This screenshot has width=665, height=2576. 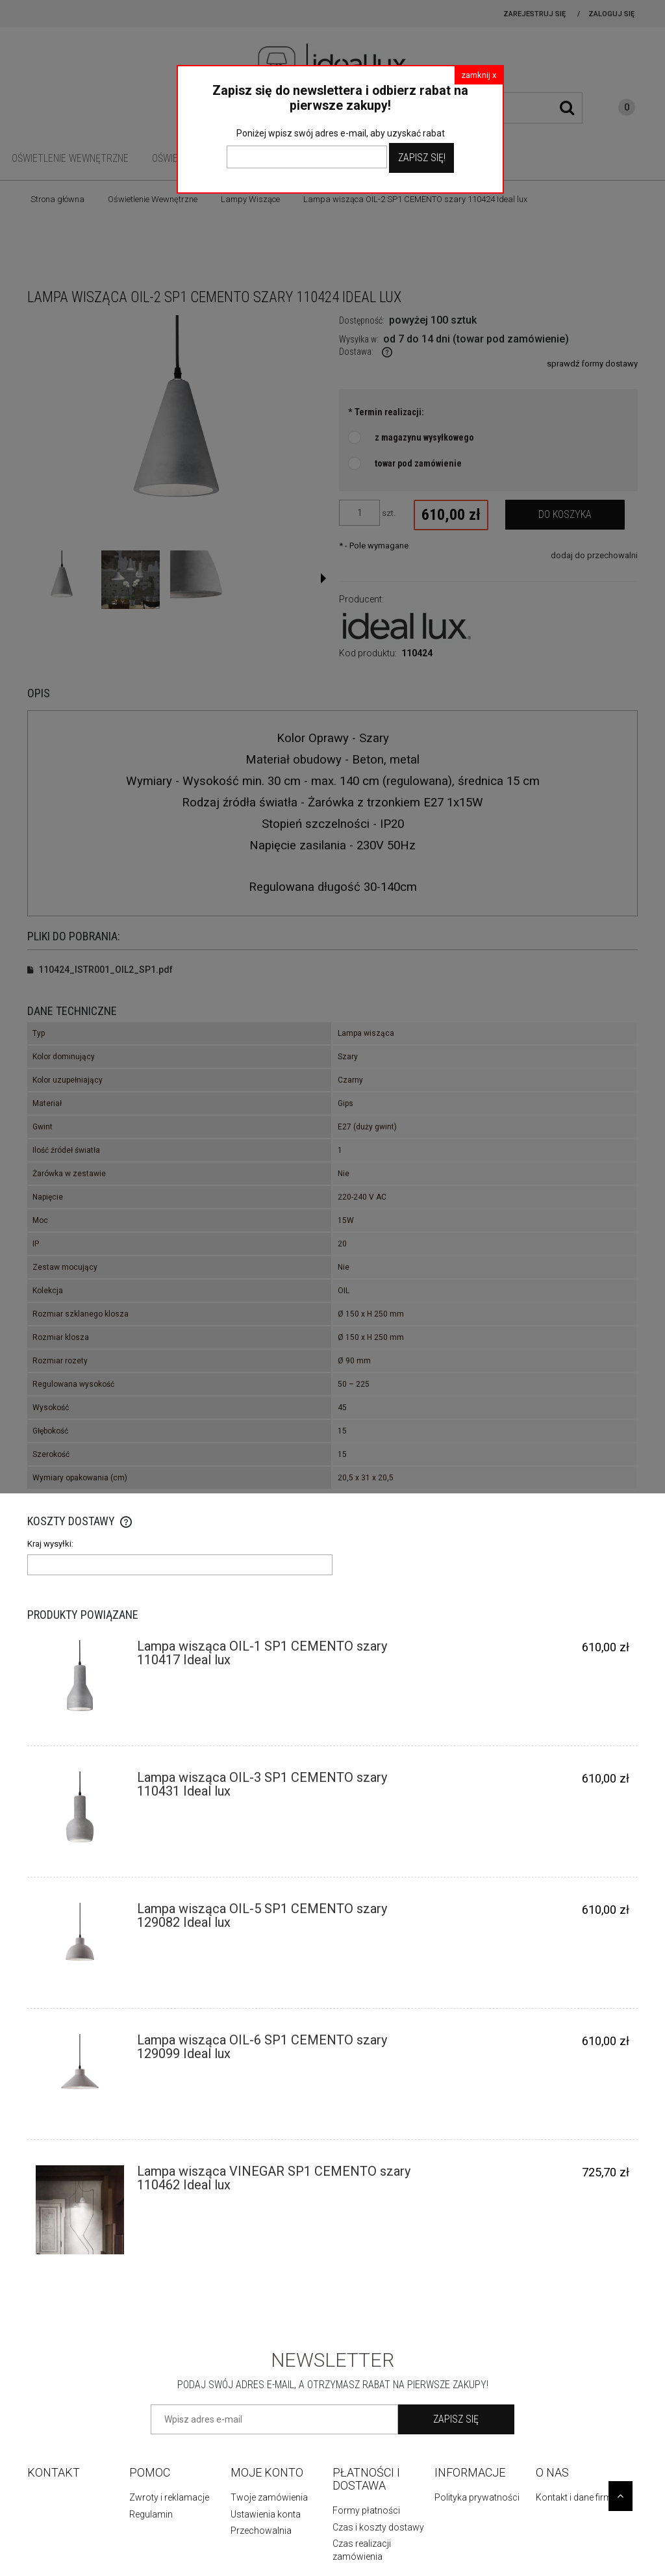 I want to click on Formy płatności, so click(x=366, y=2510).